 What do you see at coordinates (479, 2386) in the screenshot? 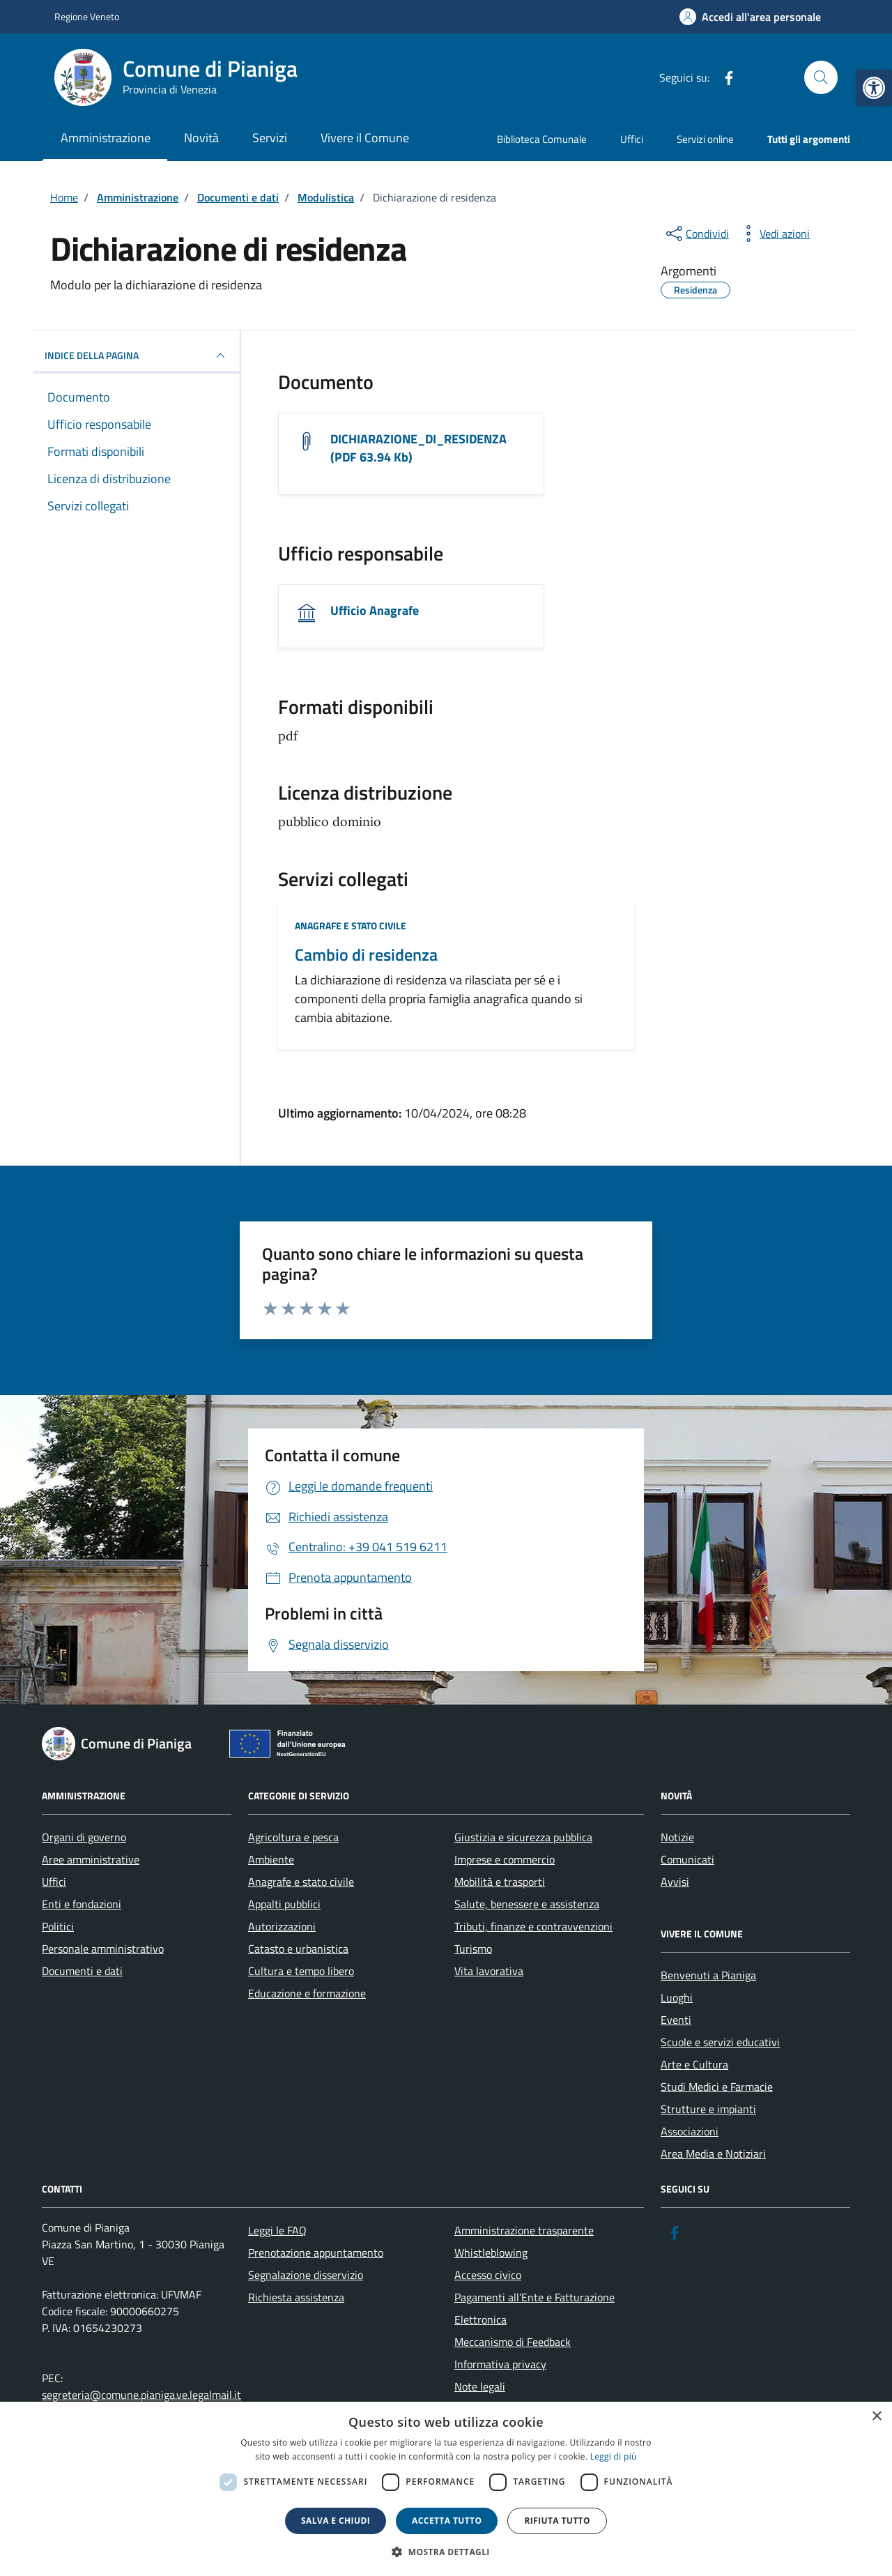
I see `Note legali [link]` at bounding box center [479, 2386].